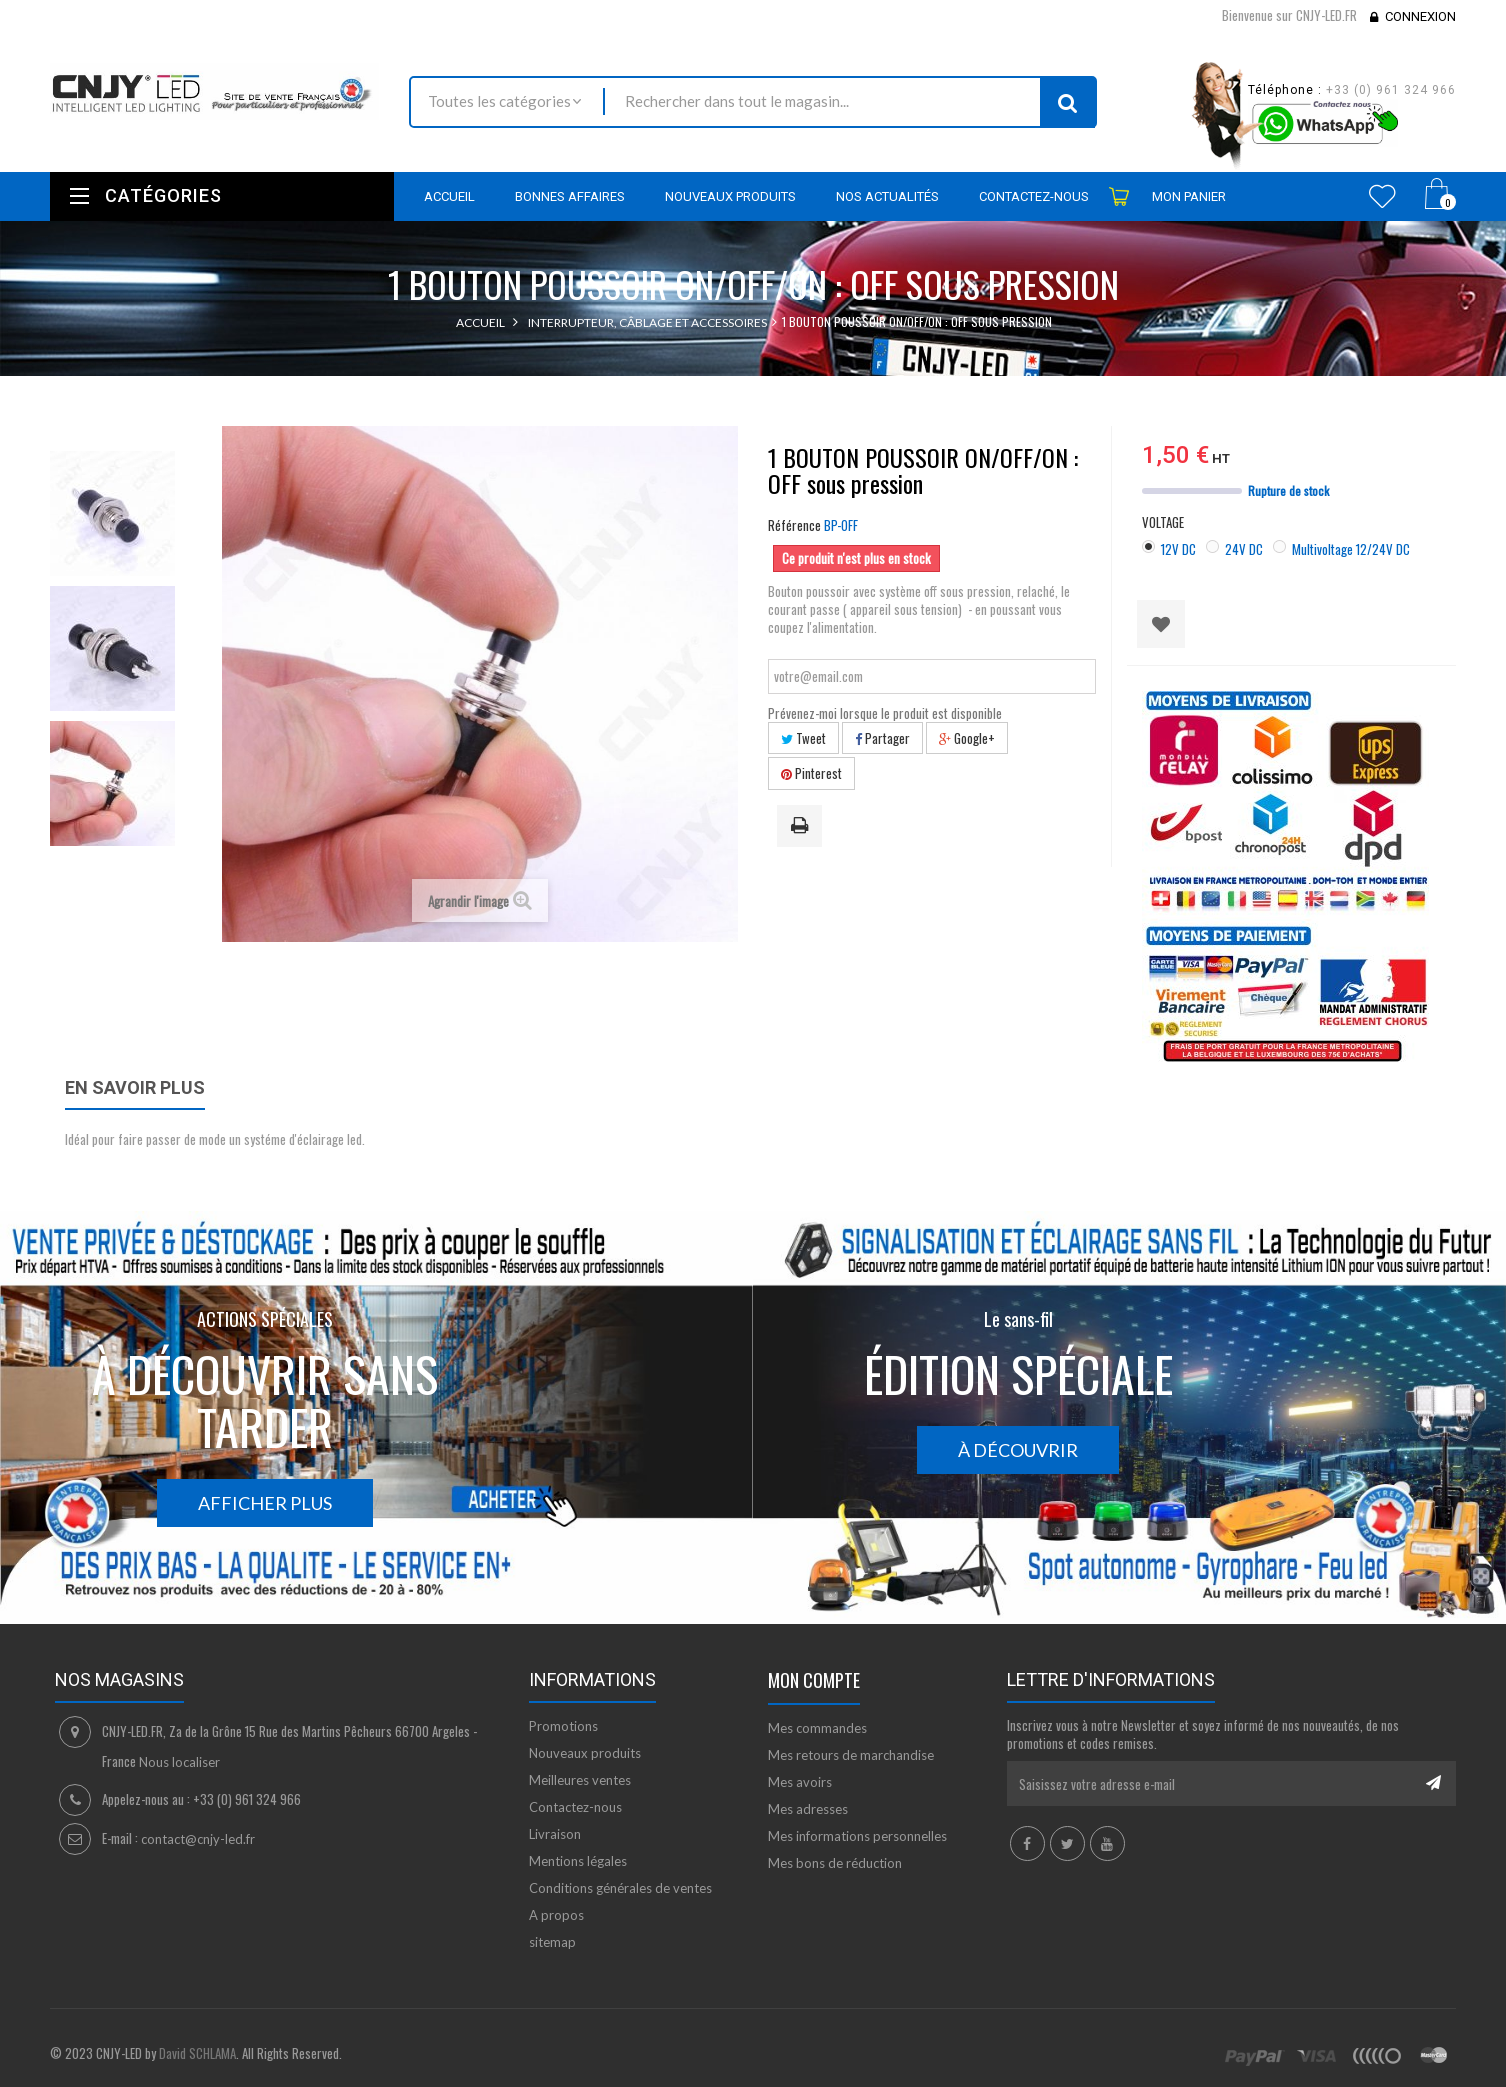  I want to click on Imprimer, so click(803, 827).